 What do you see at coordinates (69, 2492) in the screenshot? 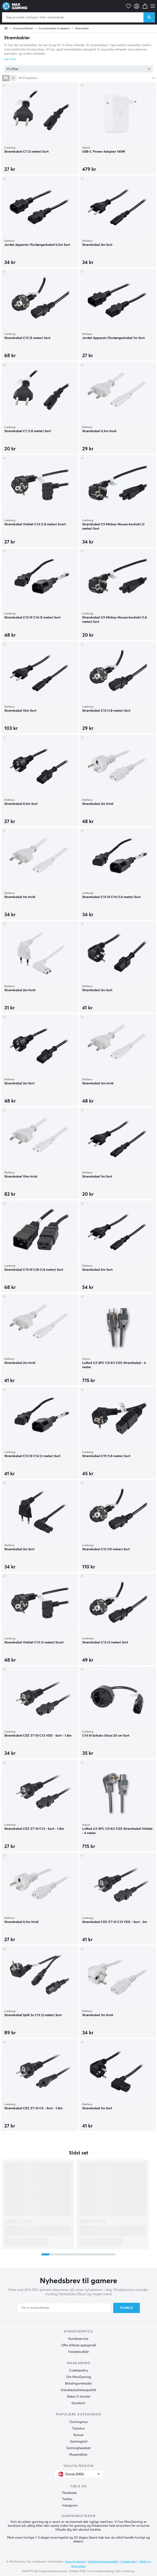
I see `Facebook` at bounding box center [69, 2492].